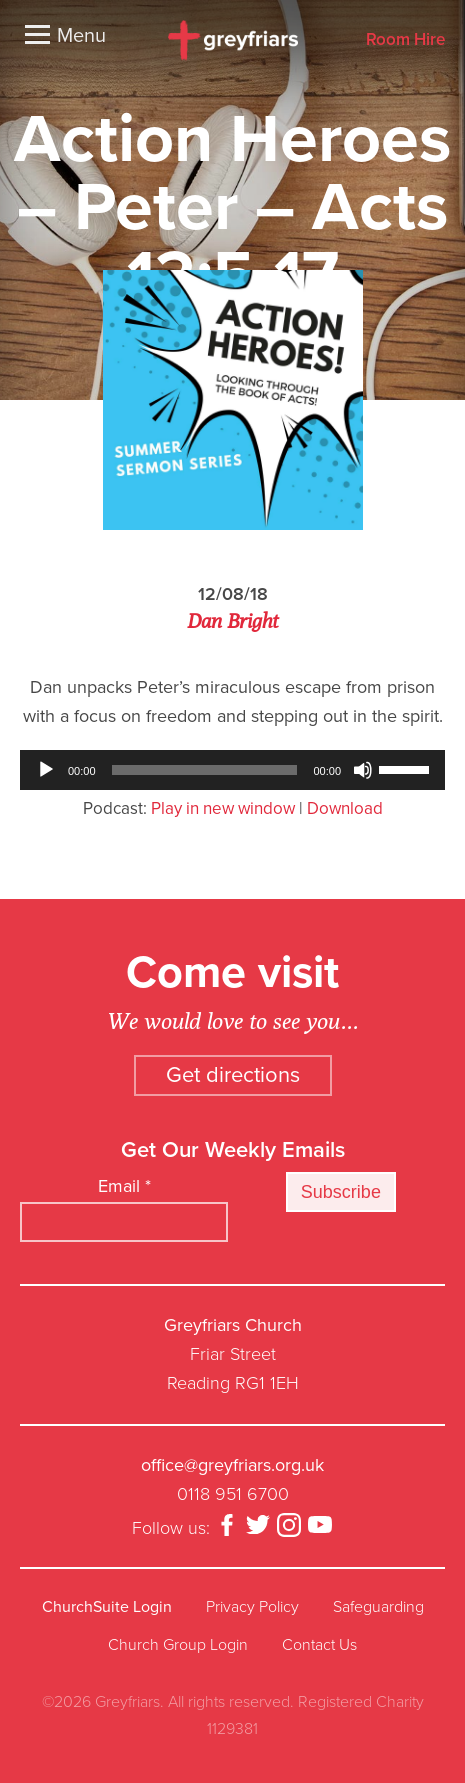 This screenshot has height=1783, width=465. I want to click on Download, so click(345, 808).